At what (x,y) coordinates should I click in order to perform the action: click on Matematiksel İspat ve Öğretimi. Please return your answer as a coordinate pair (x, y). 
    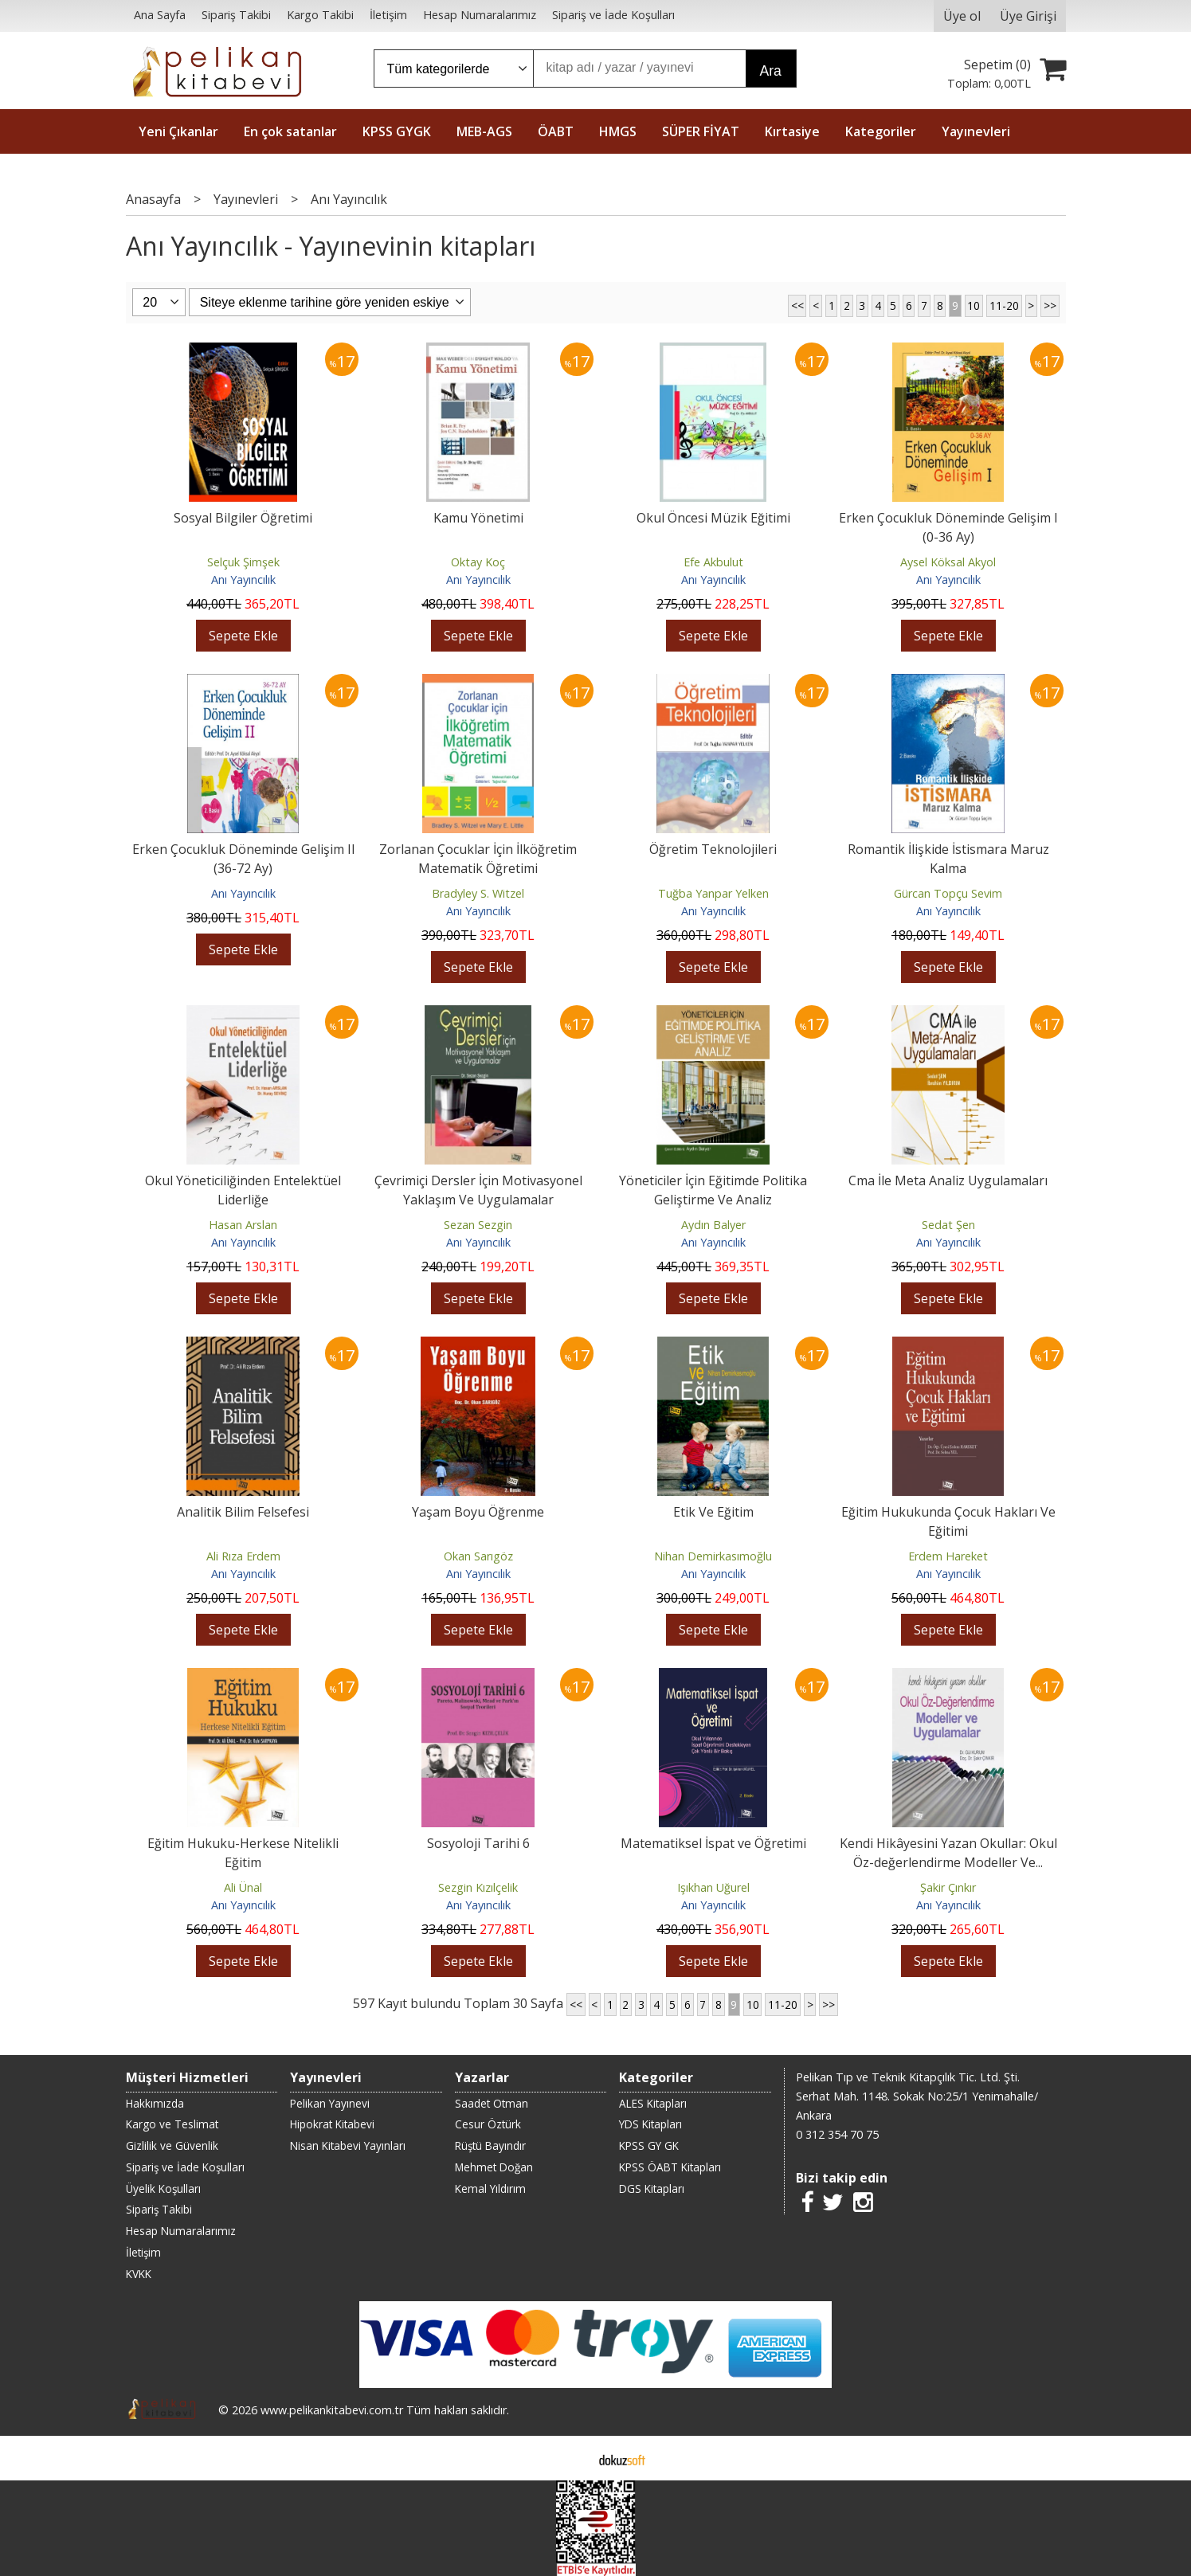
    Looking at the image, I should click on (713, 1843).